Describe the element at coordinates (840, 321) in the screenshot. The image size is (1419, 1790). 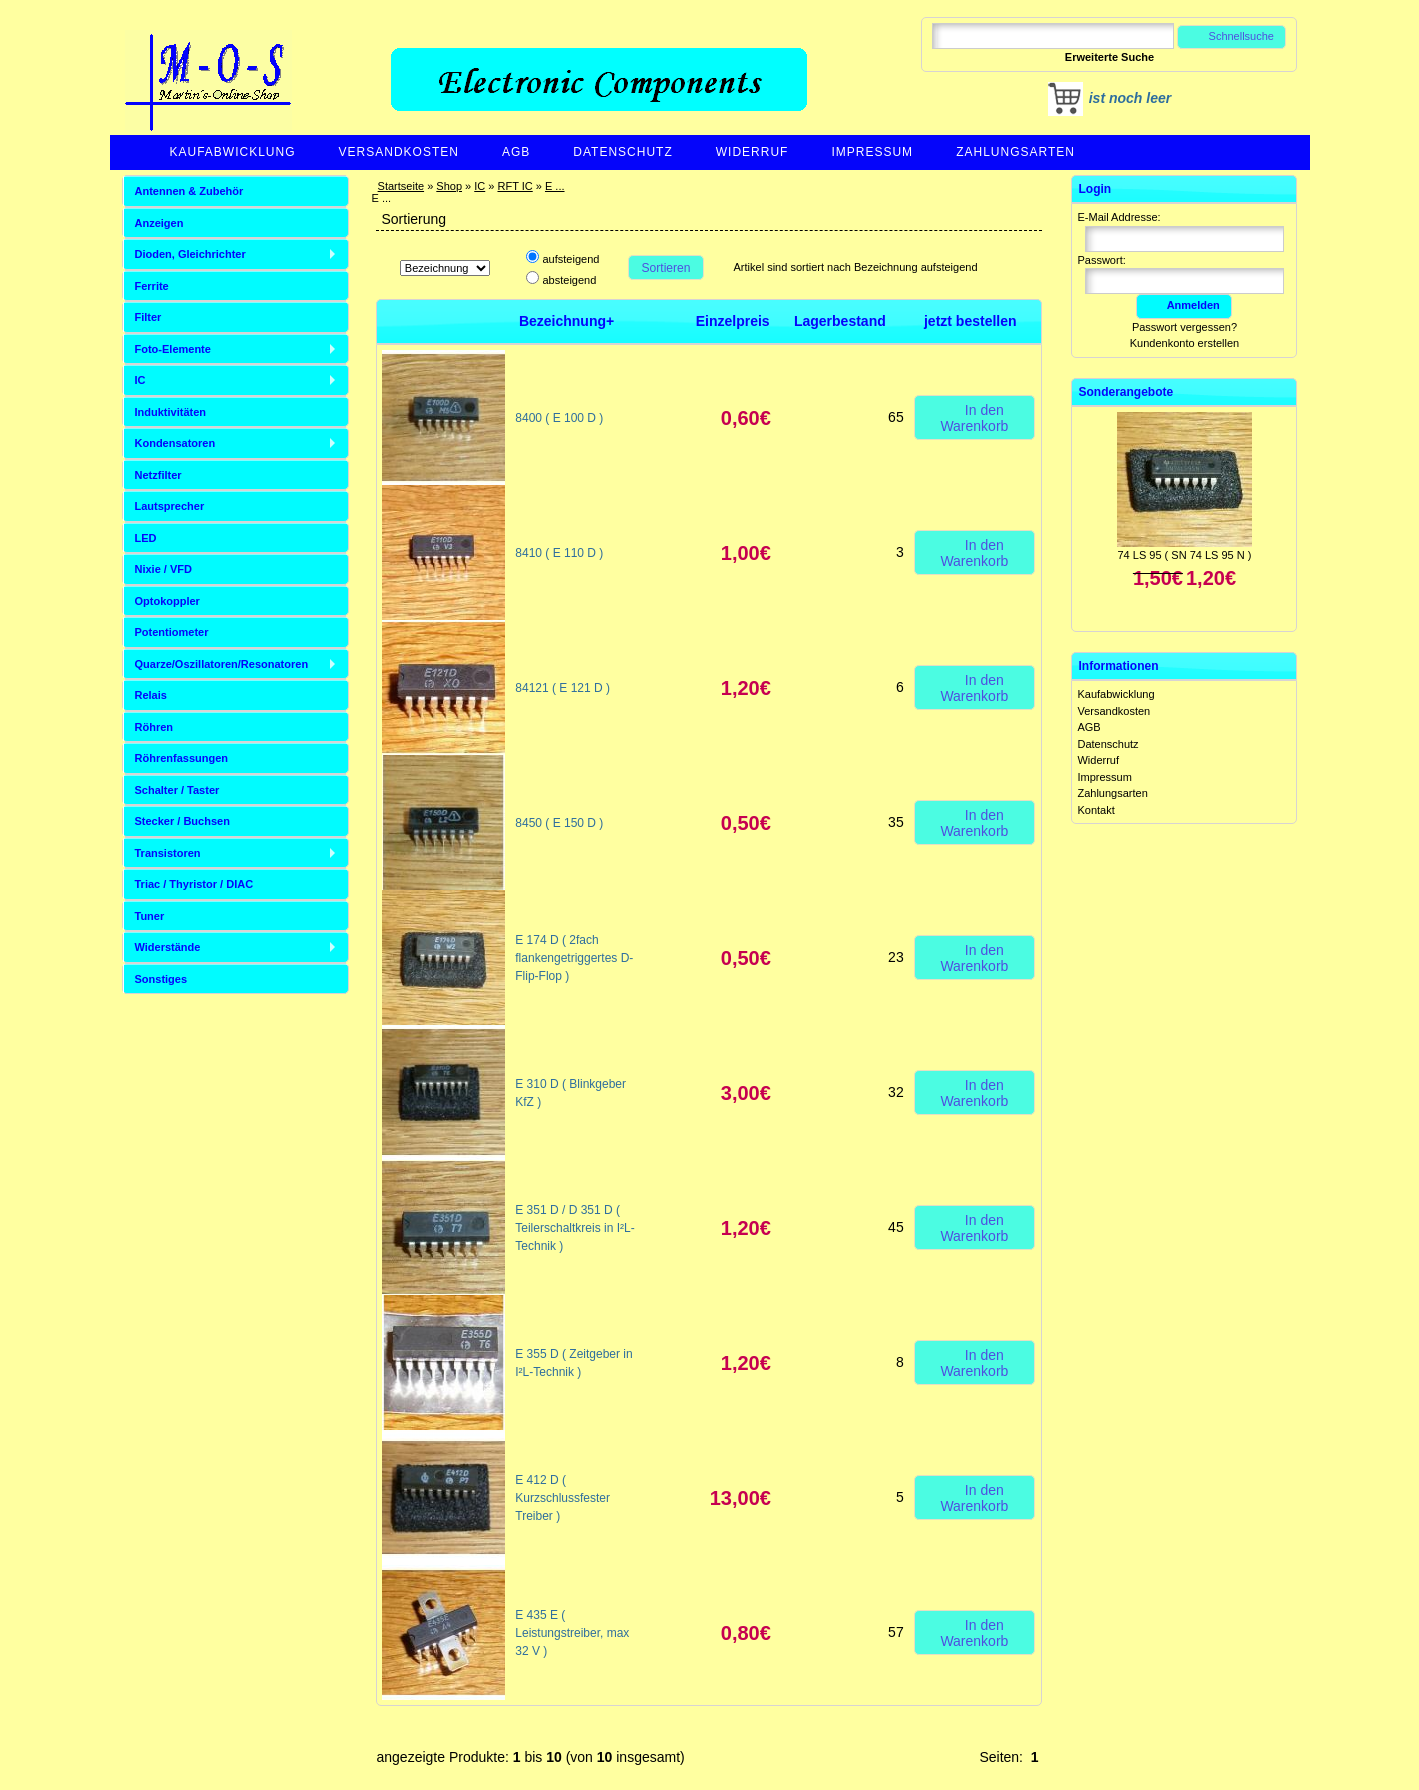
I see `Lagerbestand` at that location.